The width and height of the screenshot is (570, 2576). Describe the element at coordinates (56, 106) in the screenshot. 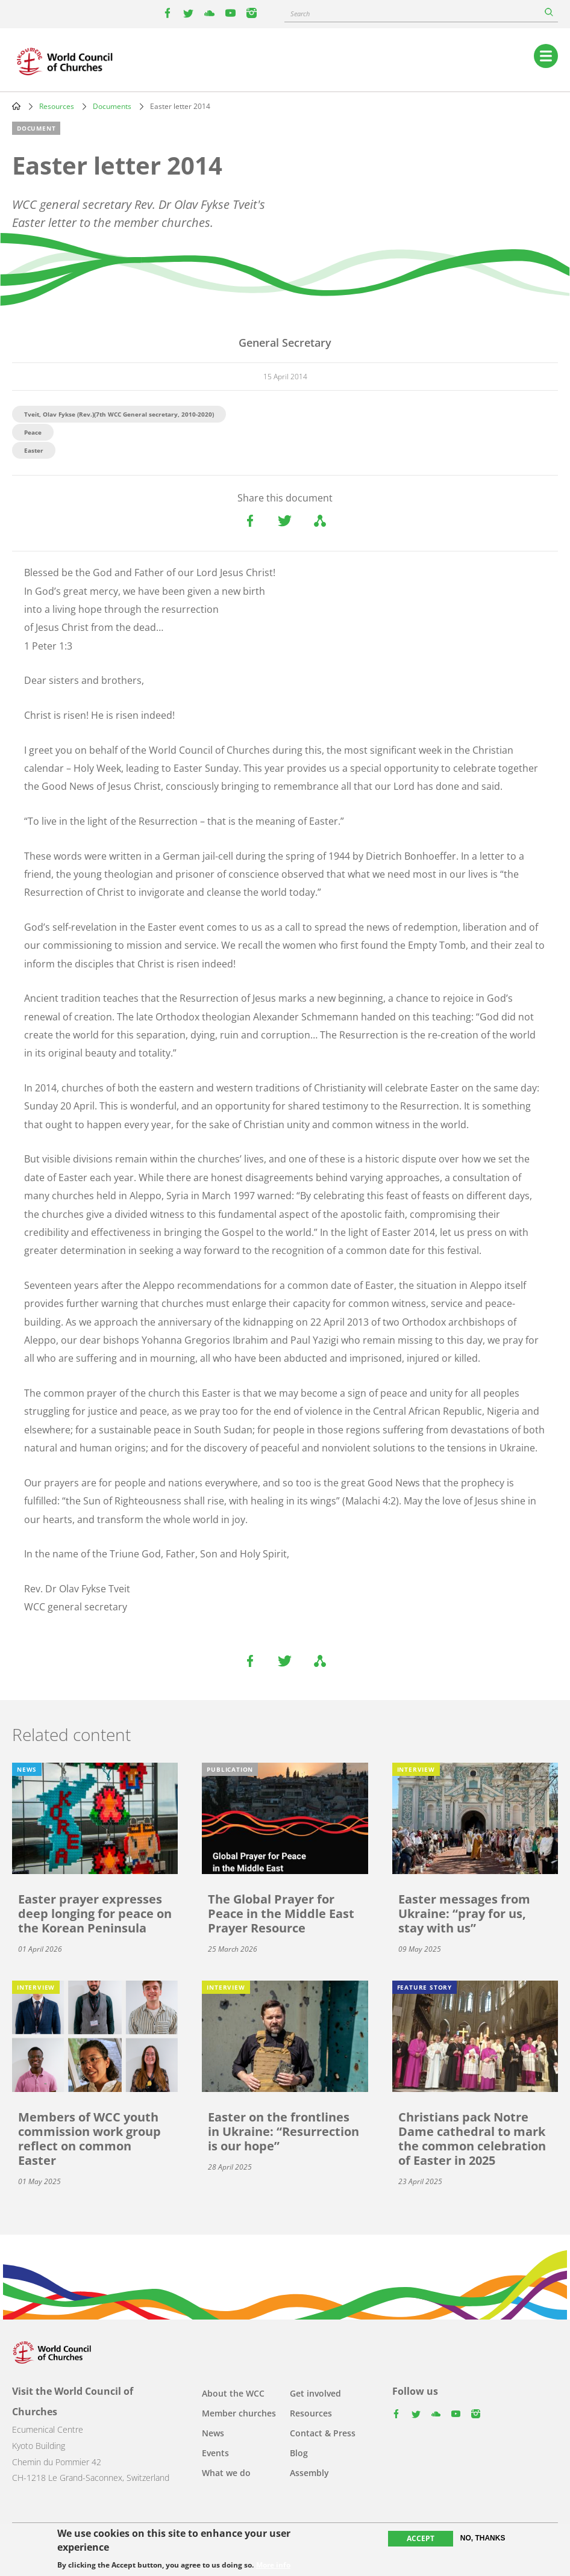

I see `Resources` at that location.